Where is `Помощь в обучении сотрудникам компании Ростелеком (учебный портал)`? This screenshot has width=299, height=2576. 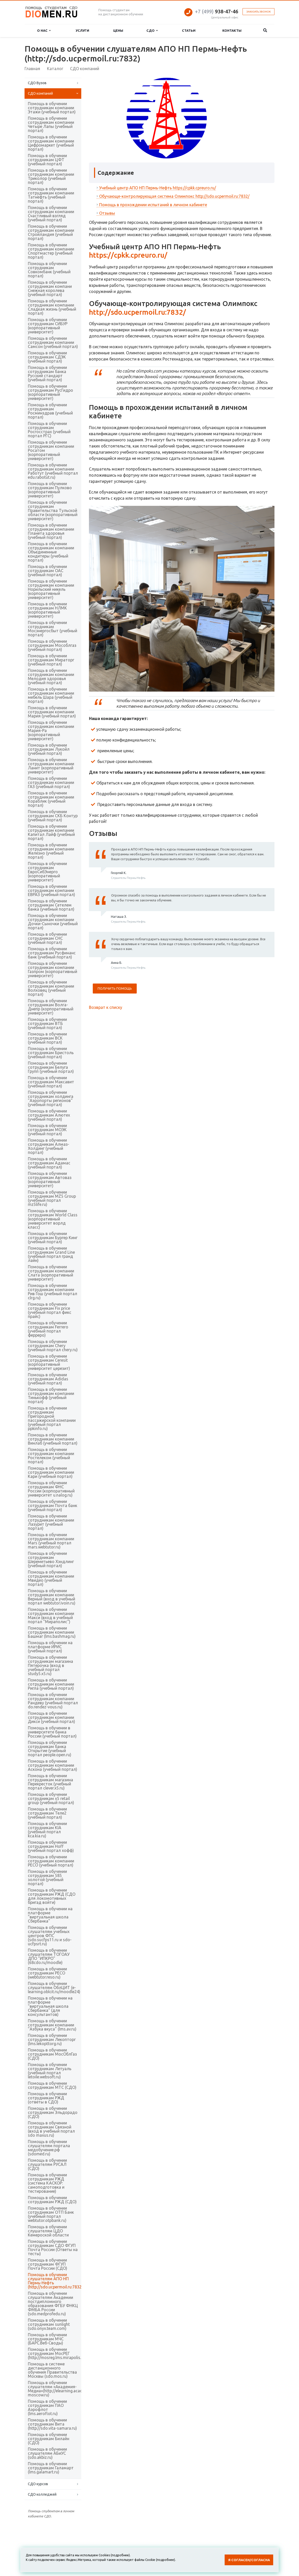
Помощь в обучении сотрудникам компании Ростелеком (учебный портал) is located at coordinates (51, 1455).